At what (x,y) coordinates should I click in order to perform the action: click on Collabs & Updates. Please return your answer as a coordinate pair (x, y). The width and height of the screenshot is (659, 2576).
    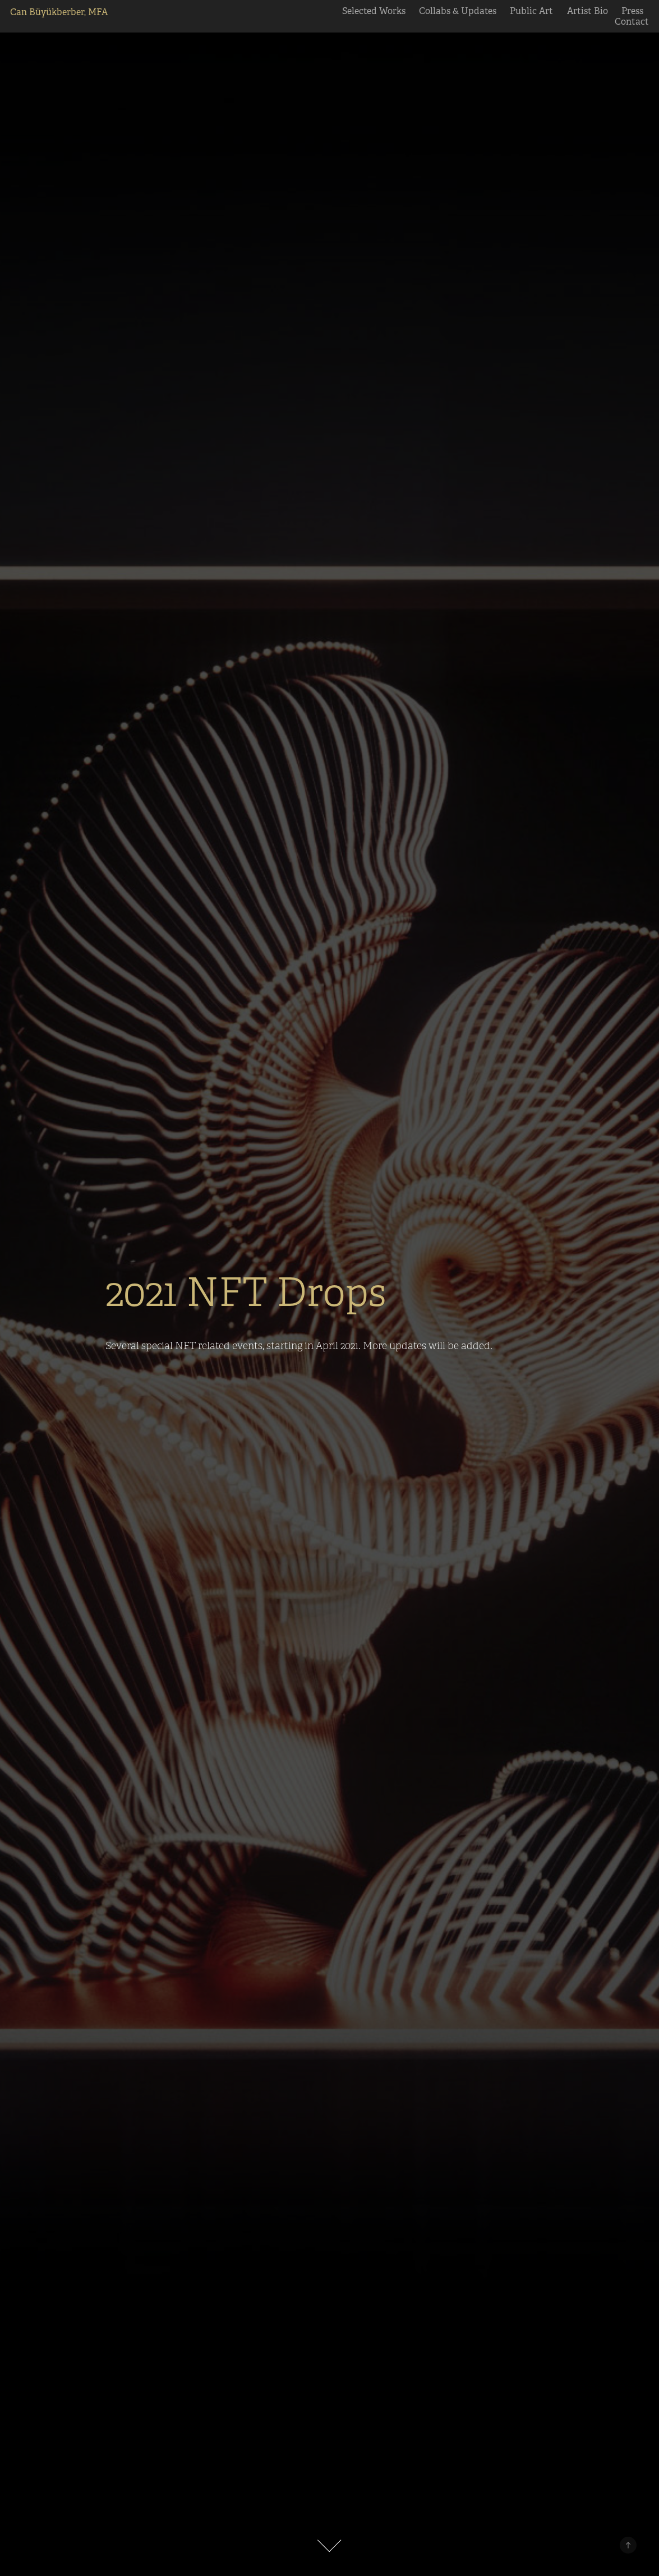
    Looking at the image, I should click on (457, 11).